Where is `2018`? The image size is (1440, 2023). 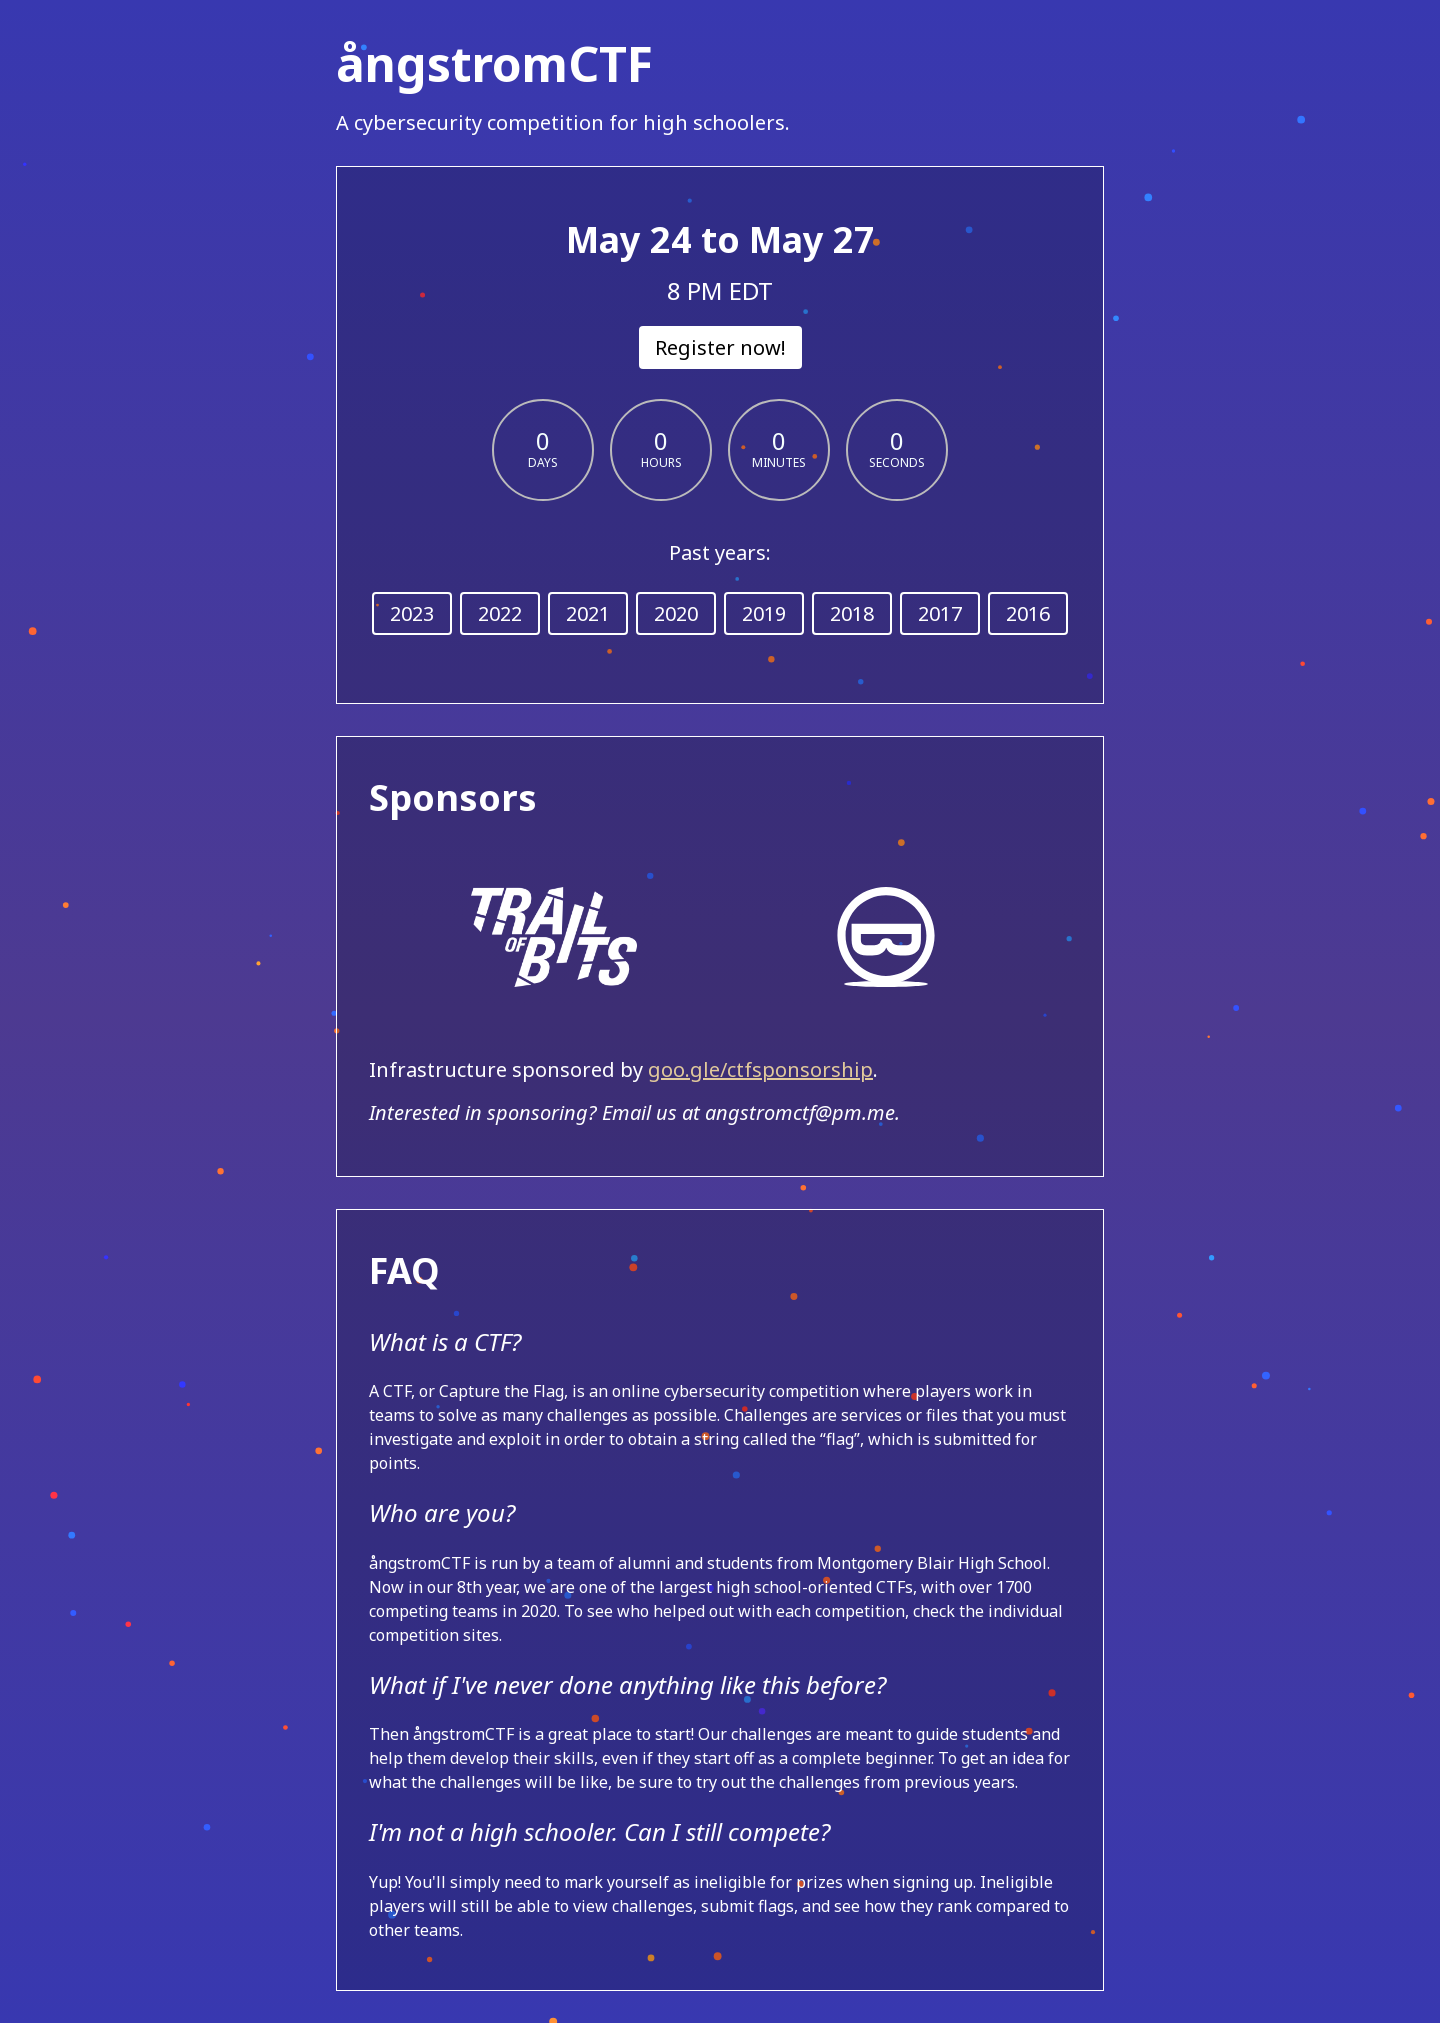 2018 is located at coordinates (852, 613).